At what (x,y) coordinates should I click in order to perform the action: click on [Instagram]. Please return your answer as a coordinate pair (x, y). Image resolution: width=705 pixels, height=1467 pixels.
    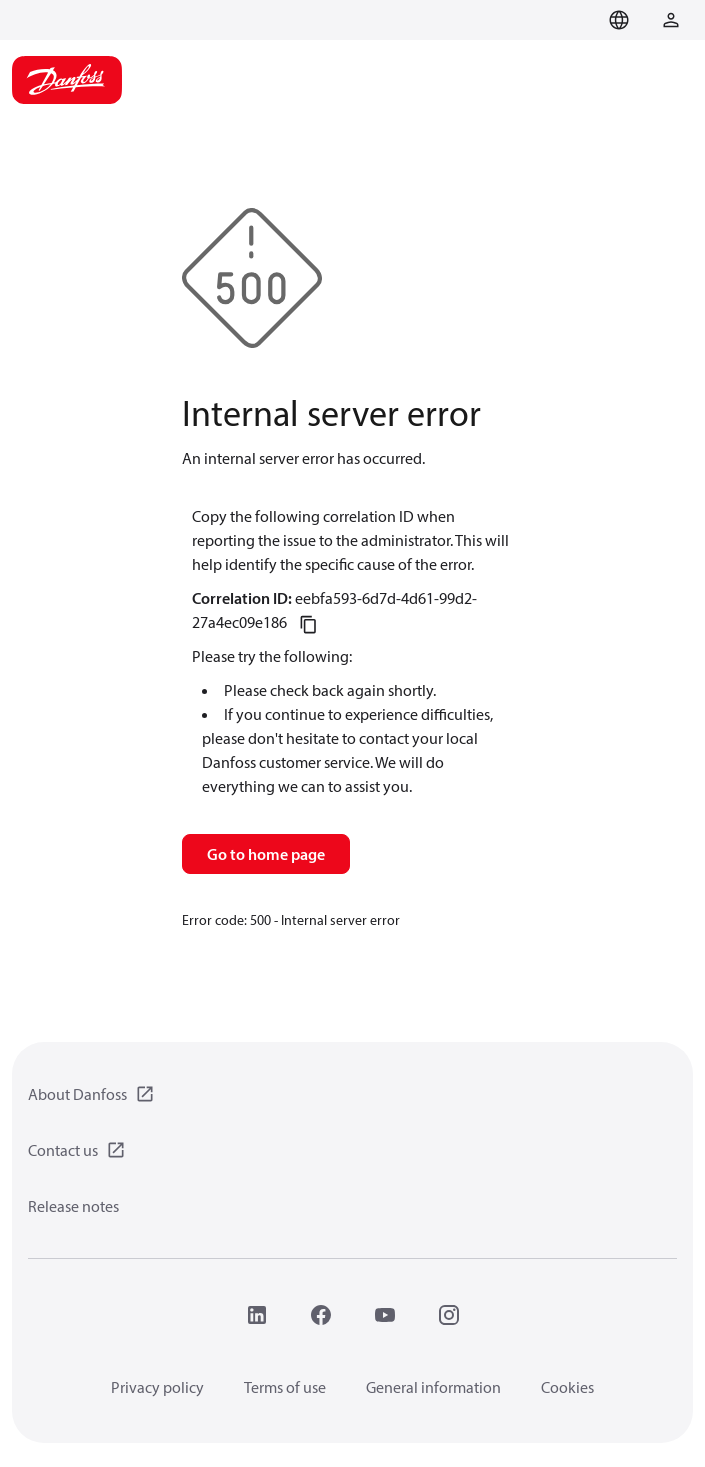
    Looking at the image, I should click on (449, 1315).